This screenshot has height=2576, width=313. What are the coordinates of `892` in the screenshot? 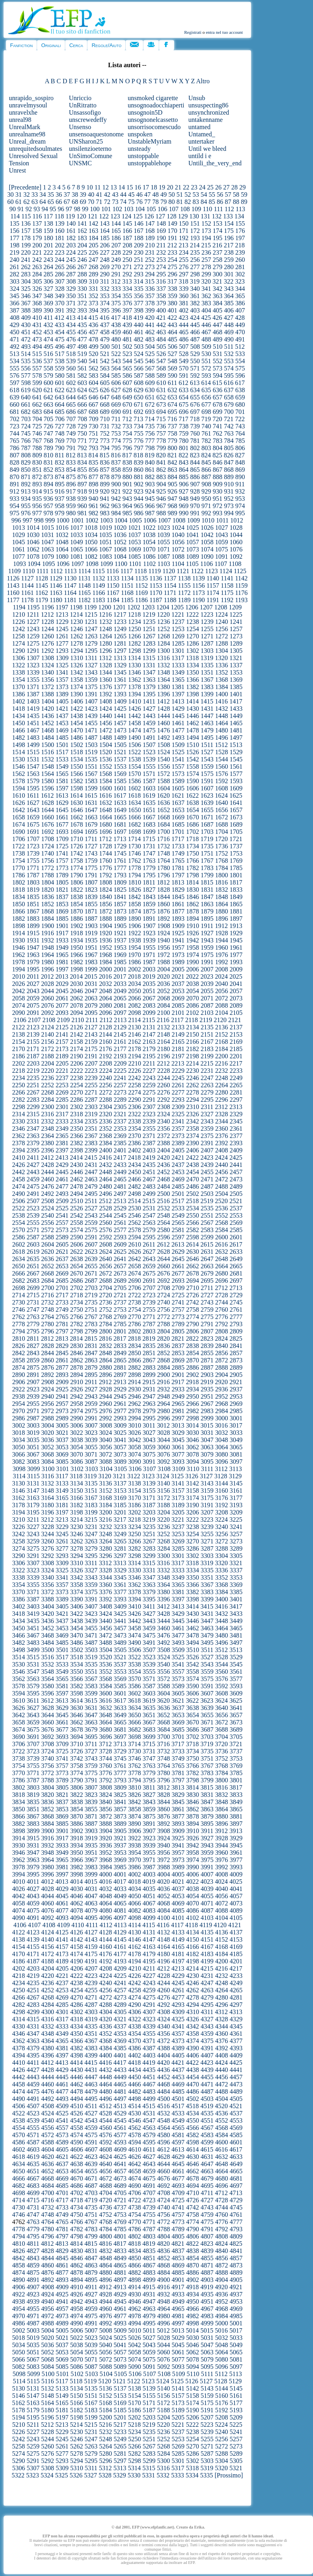 It's located at (26, 484).